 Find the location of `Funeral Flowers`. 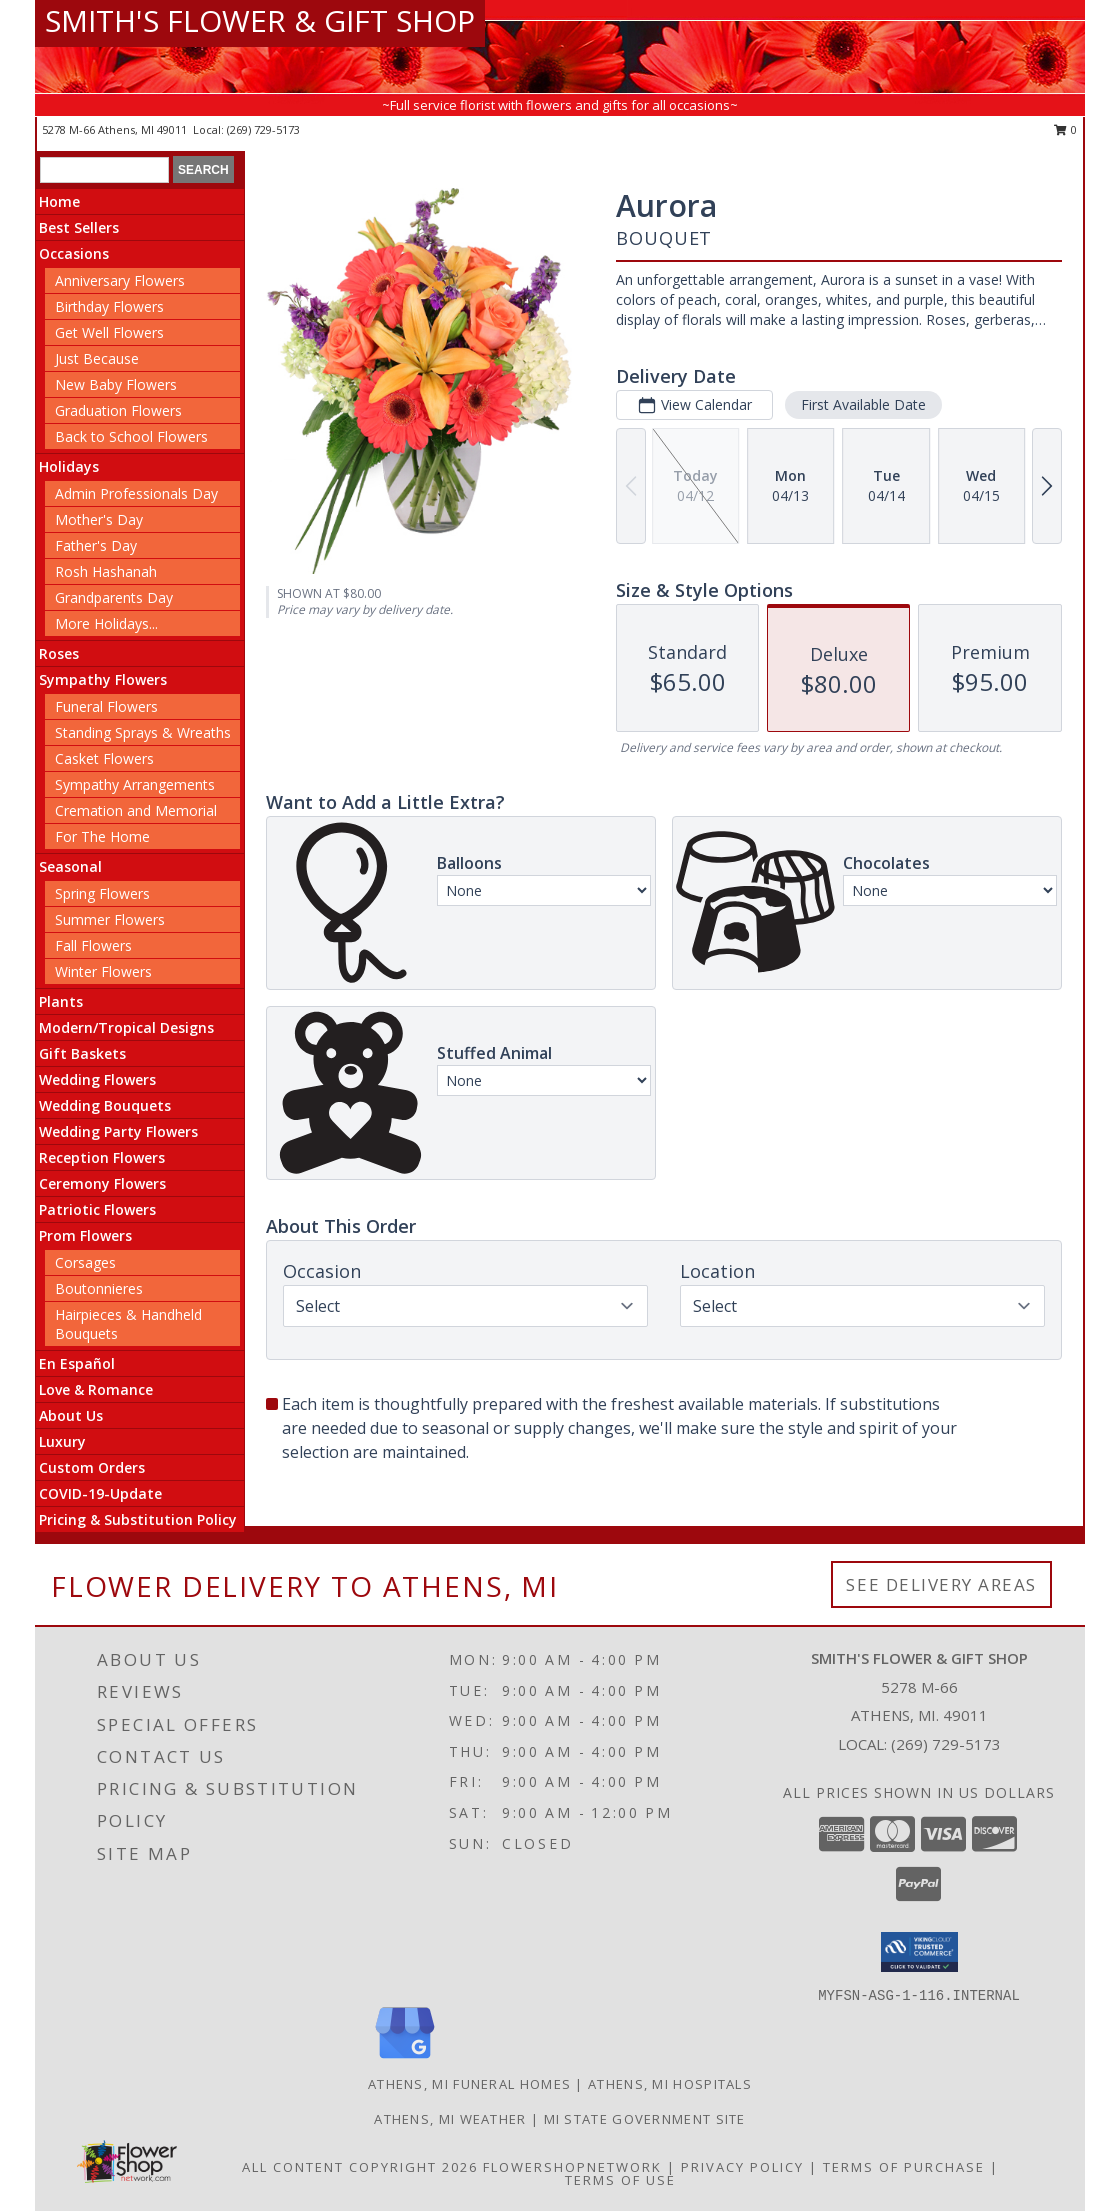

Funeral Flowers is located at coordinates (106, 706).